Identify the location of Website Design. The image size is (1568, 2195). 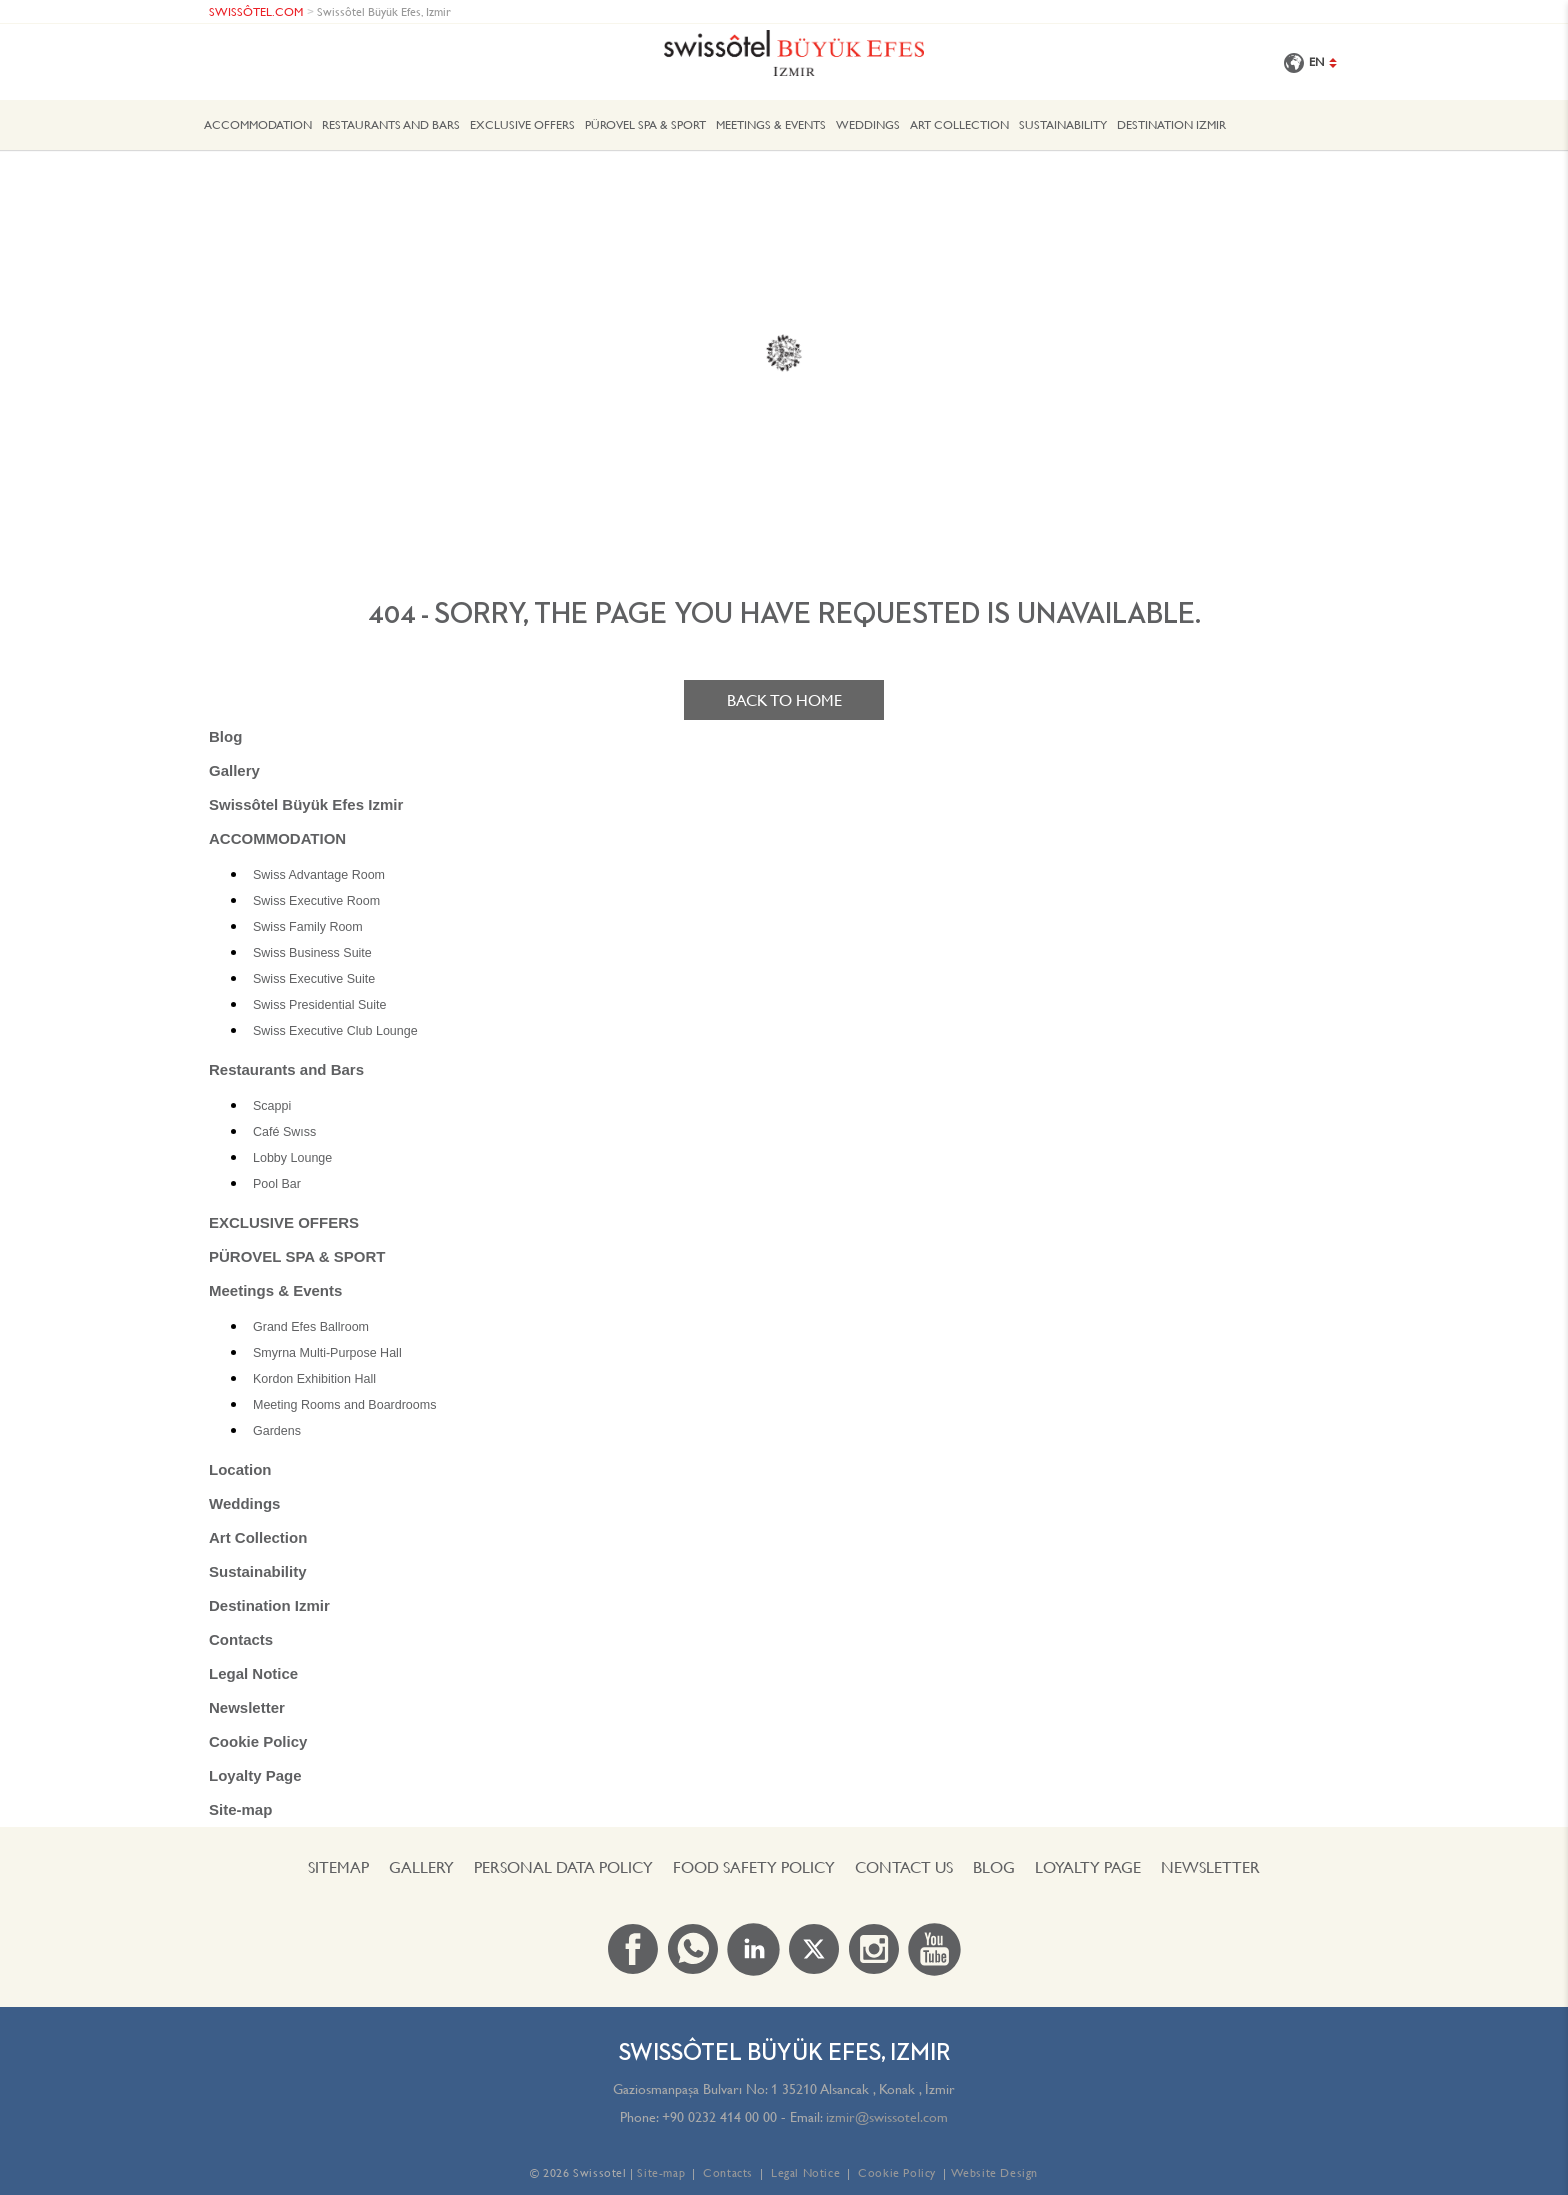
(994, 2172).